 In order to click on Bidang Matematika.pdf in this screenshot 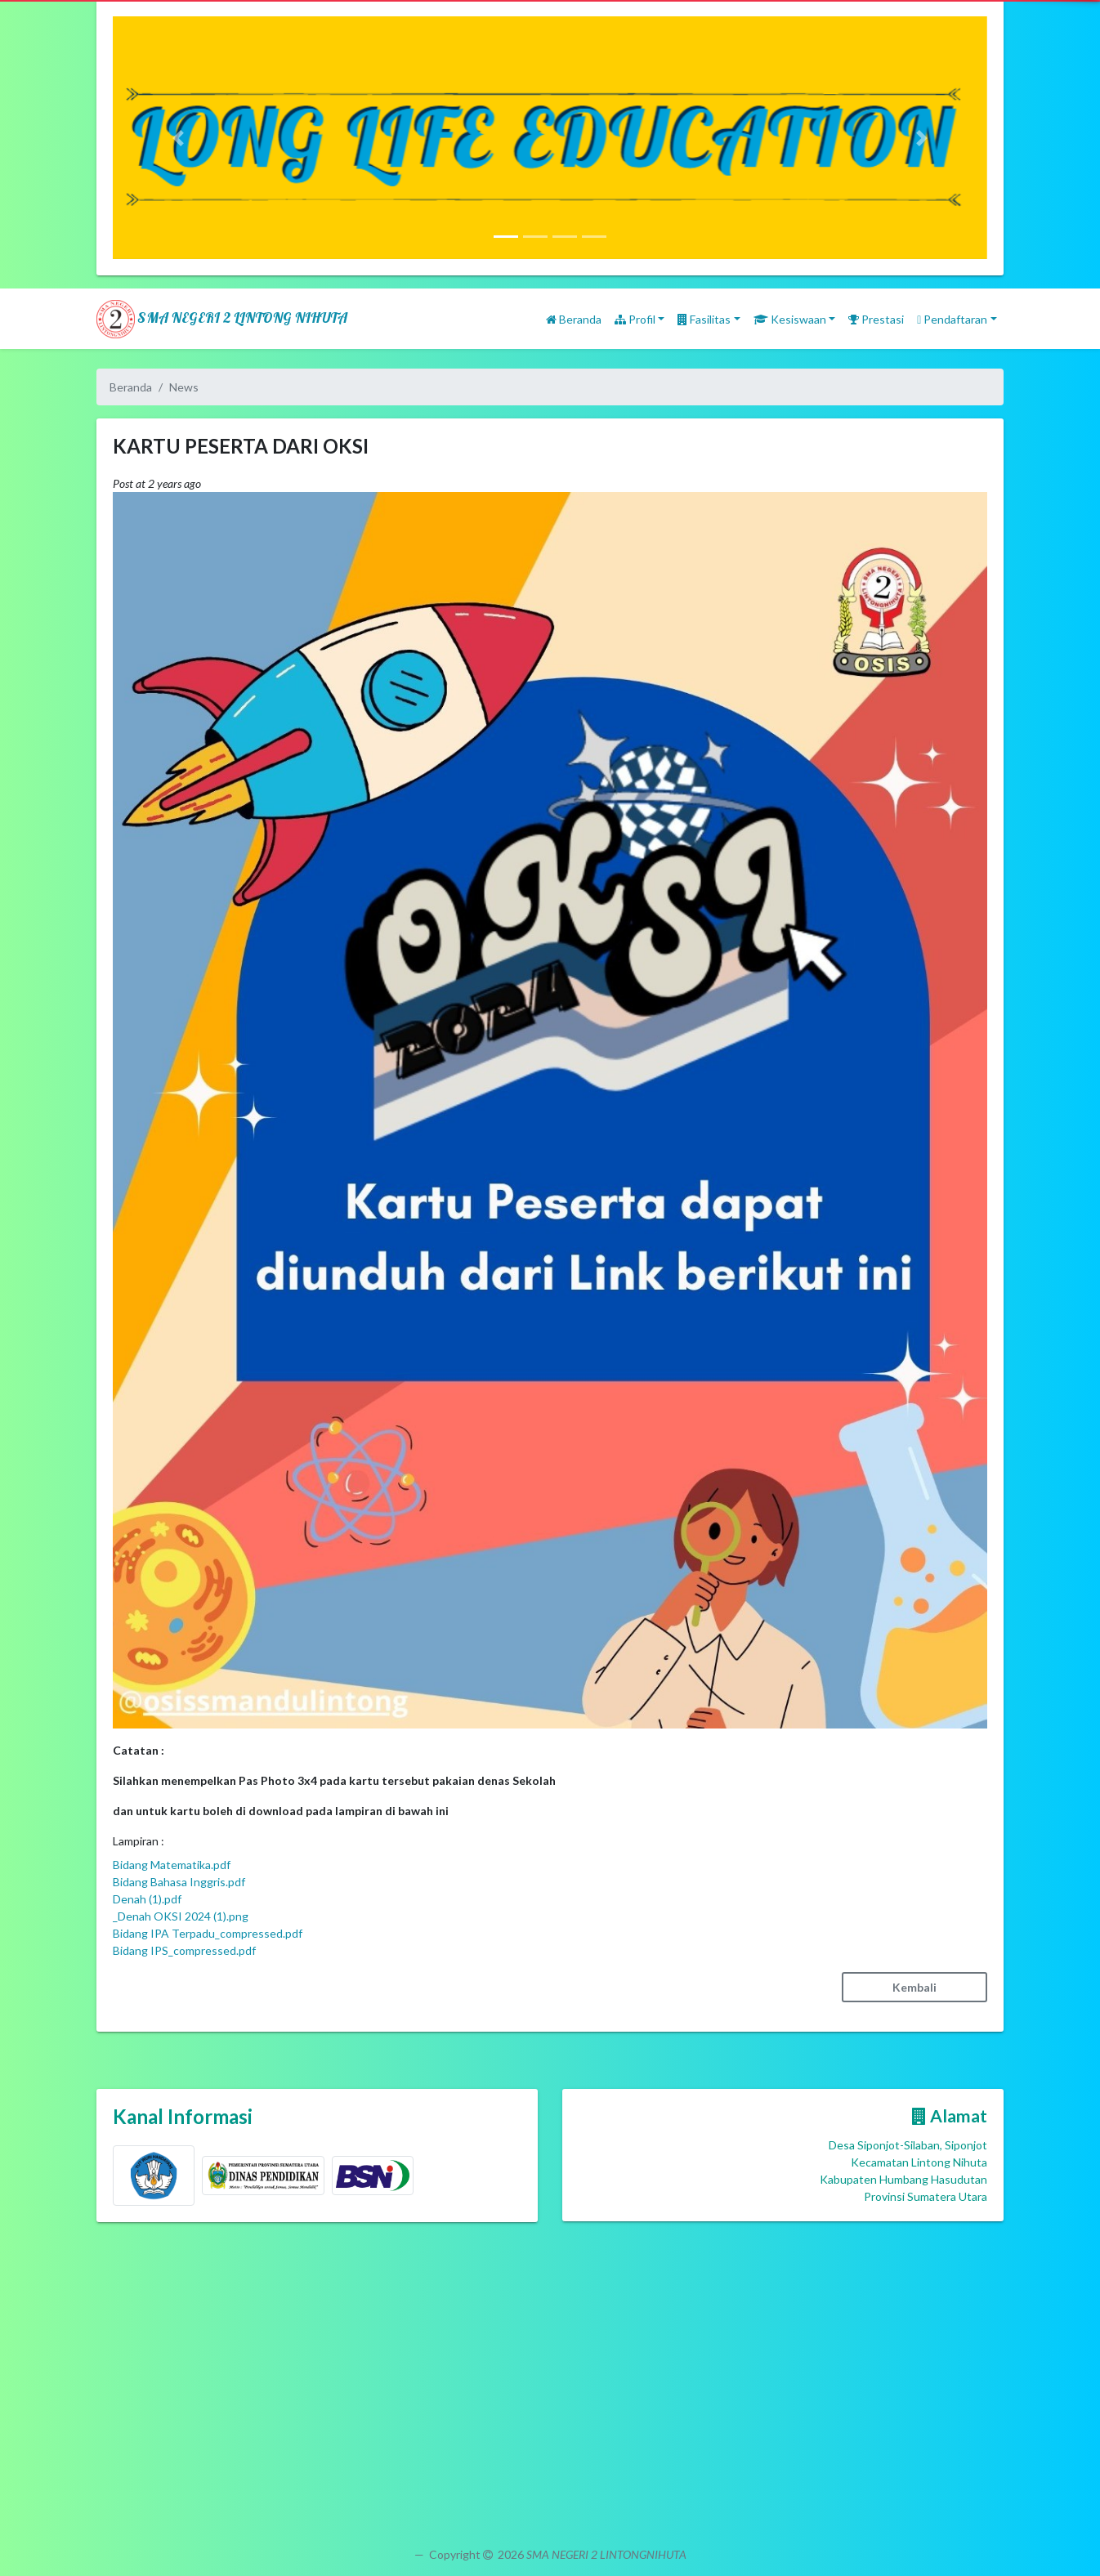, I will do `click(171, 1865)`.